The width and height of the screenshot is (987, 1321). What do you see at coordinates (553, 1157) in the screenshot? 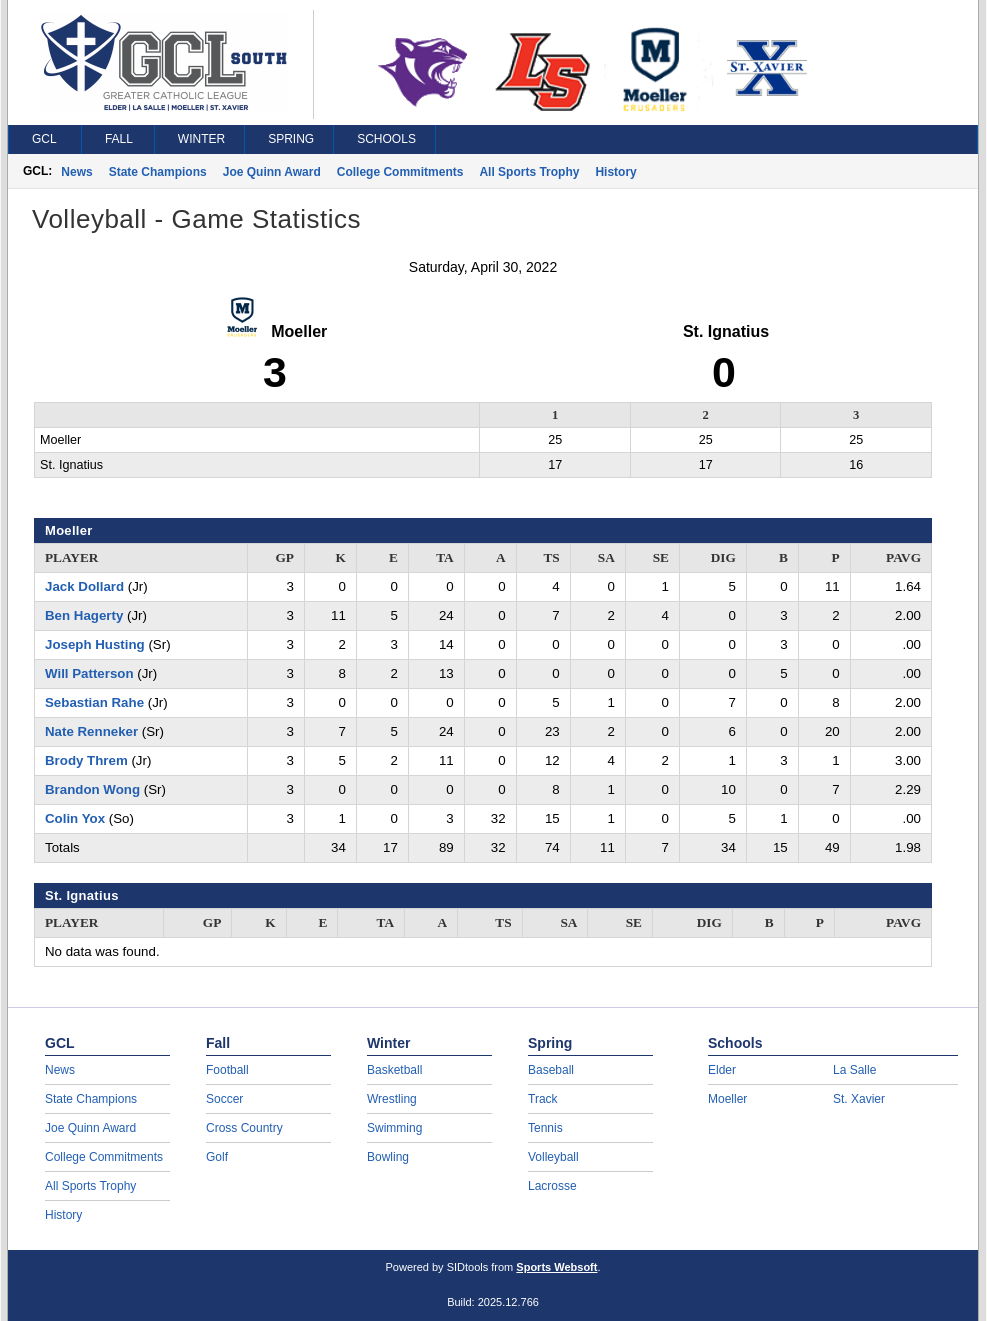
I see `Volleyball` at bounding box center [553, 1157].